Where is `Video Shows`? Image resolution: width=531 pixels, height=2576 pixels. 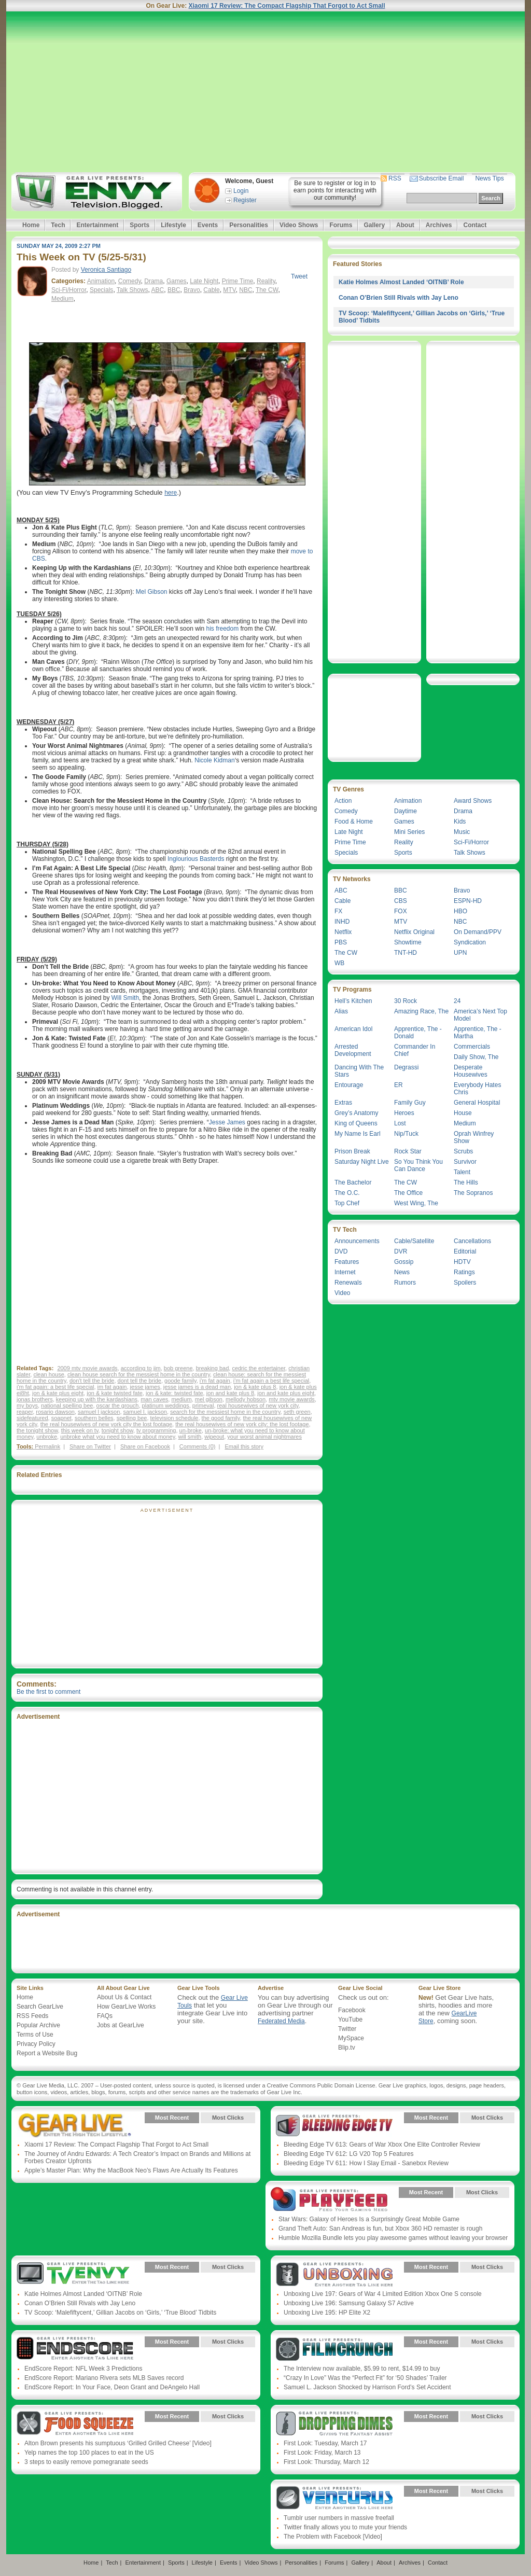
Video Shows is located at coordinates (299, 225).